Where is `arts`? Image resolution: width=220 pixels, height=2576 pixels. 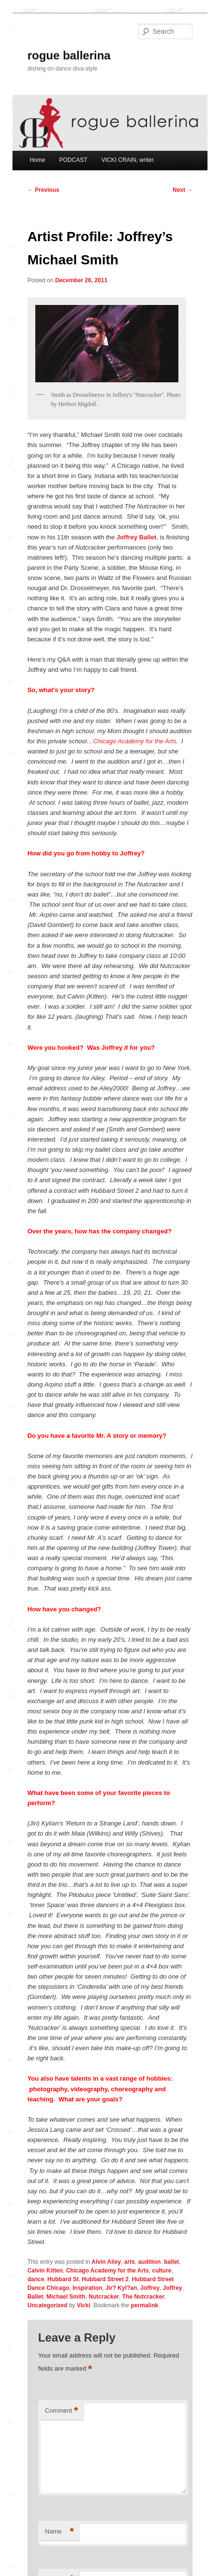
arts is located at coordinates (129, 2261).